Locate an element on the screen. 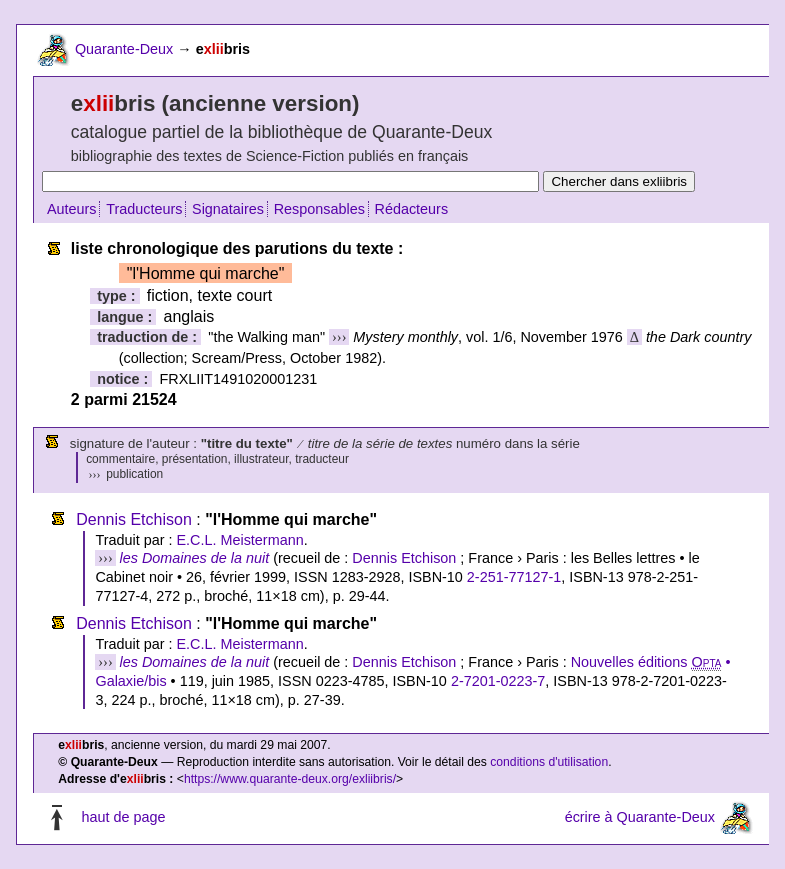 Image resolution: width=785 pixels, height=869 pixels. Responsables is located at coordinates (319, 209).